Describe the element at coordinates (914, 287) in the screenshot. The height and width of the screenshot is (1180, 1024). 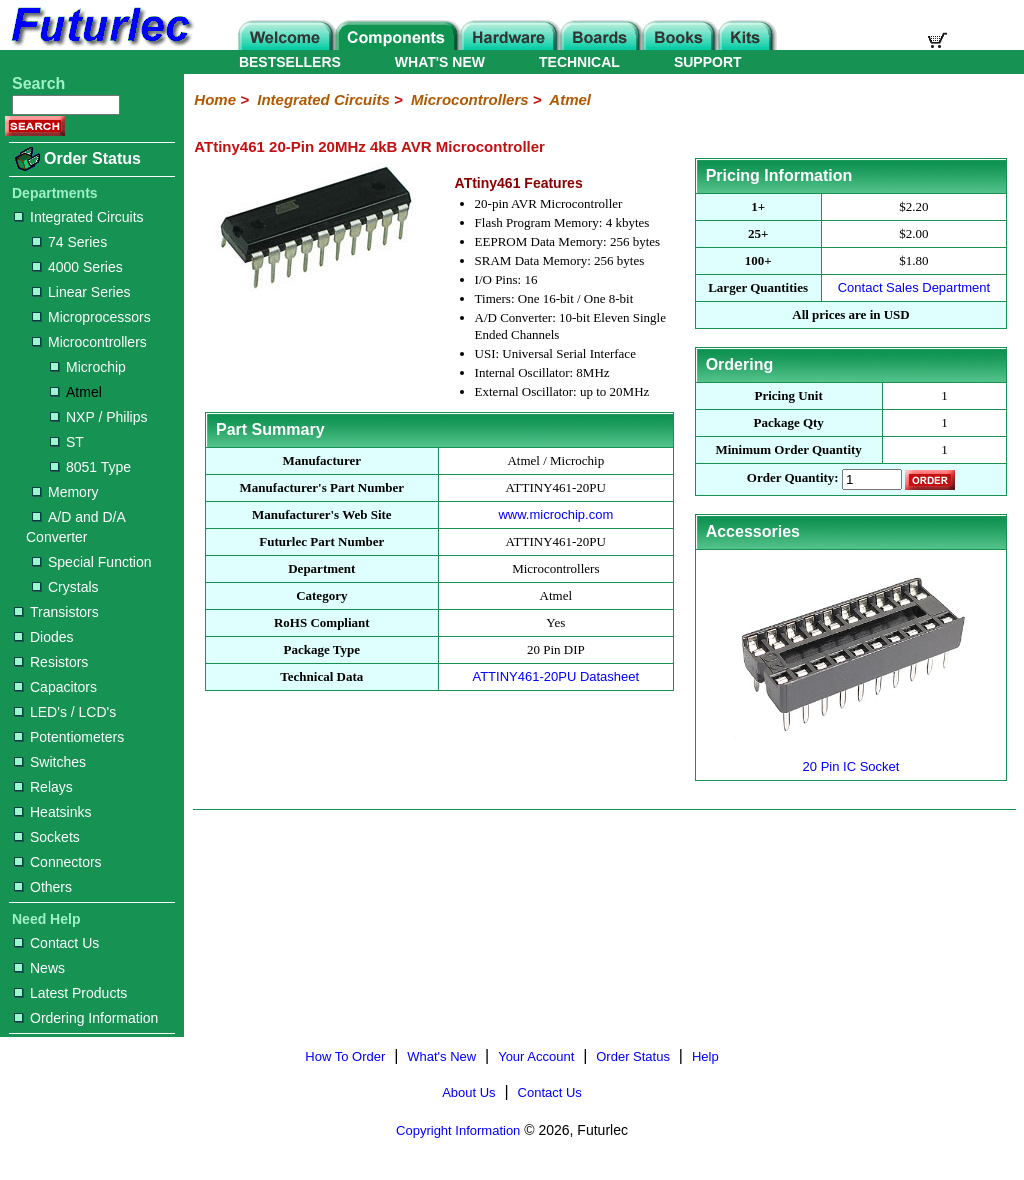
I see `Contact Sales Department` at that location.